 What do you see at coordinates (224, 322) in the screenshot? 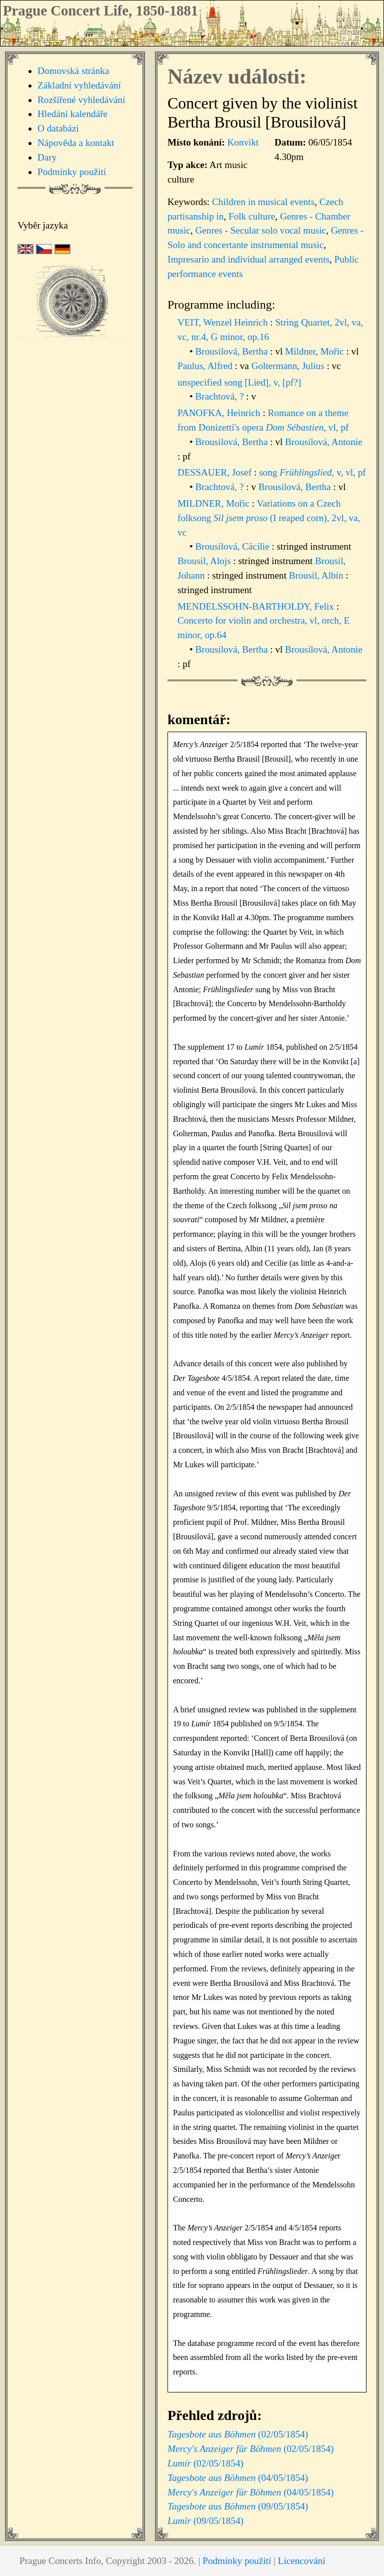
I see `VEIT, Wenzel Heinrich` at bounding box center [224, 322].